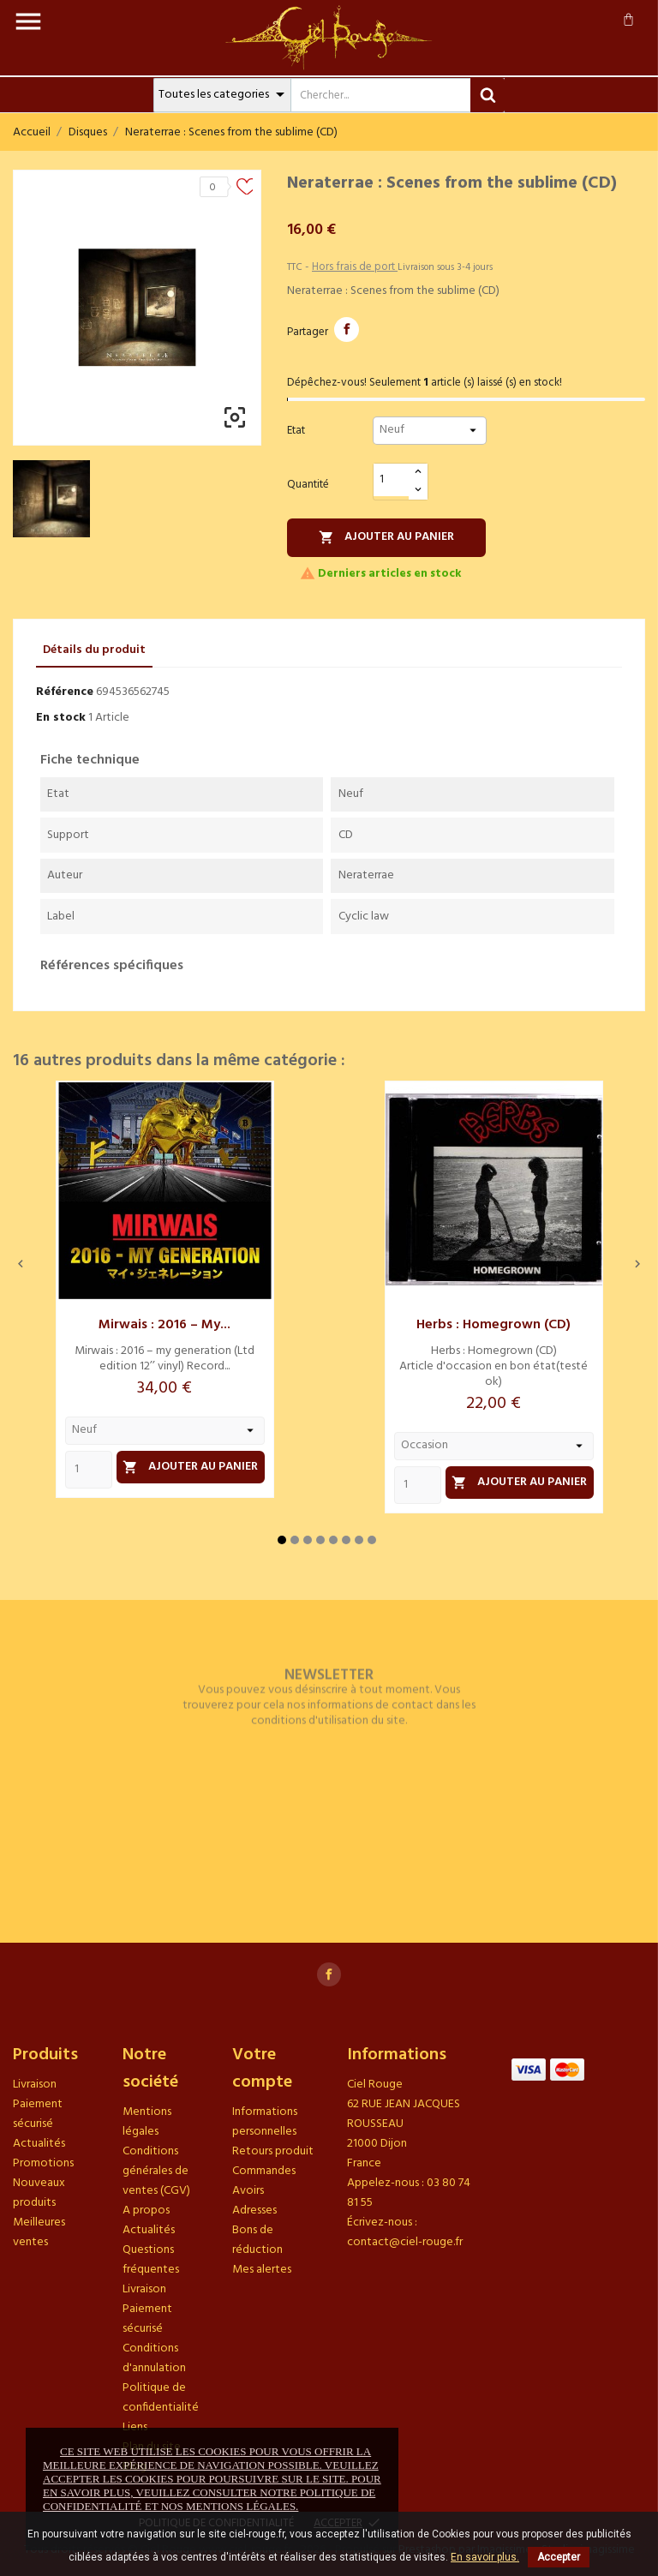 Image resolution: width=658 pixels, height=2576 pixels. Describe the element at coordinates (151, 2259) in the screenshot. I see `Questions fréquentes` at that location.